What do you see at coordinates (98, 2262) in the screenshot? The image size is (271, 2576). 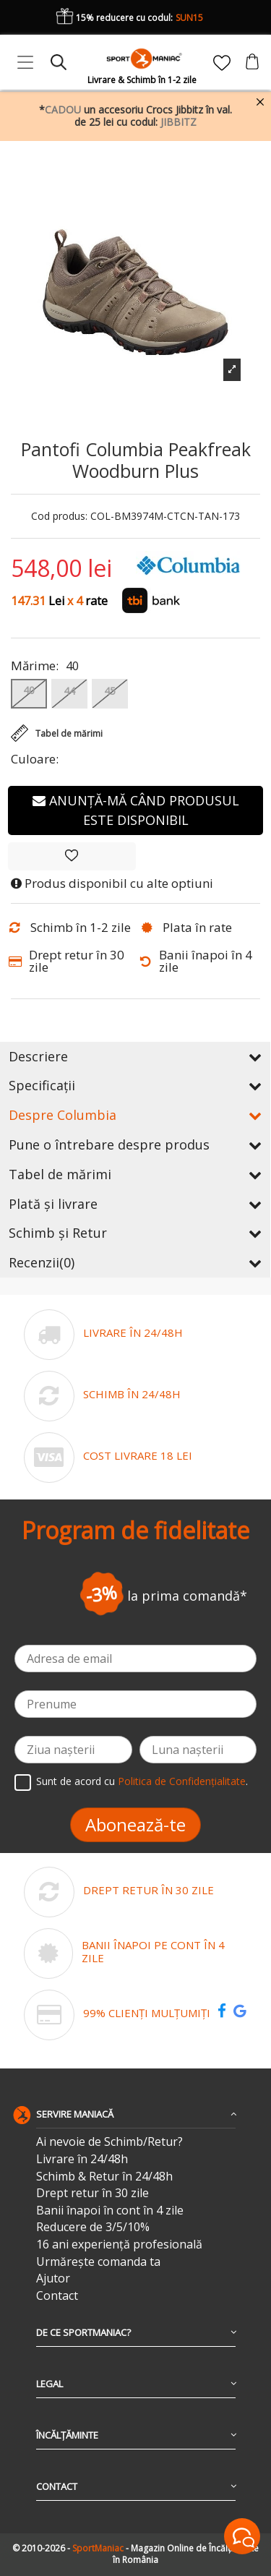 I see `Urmărește comanda ta` at bounding box center [98, 2262].